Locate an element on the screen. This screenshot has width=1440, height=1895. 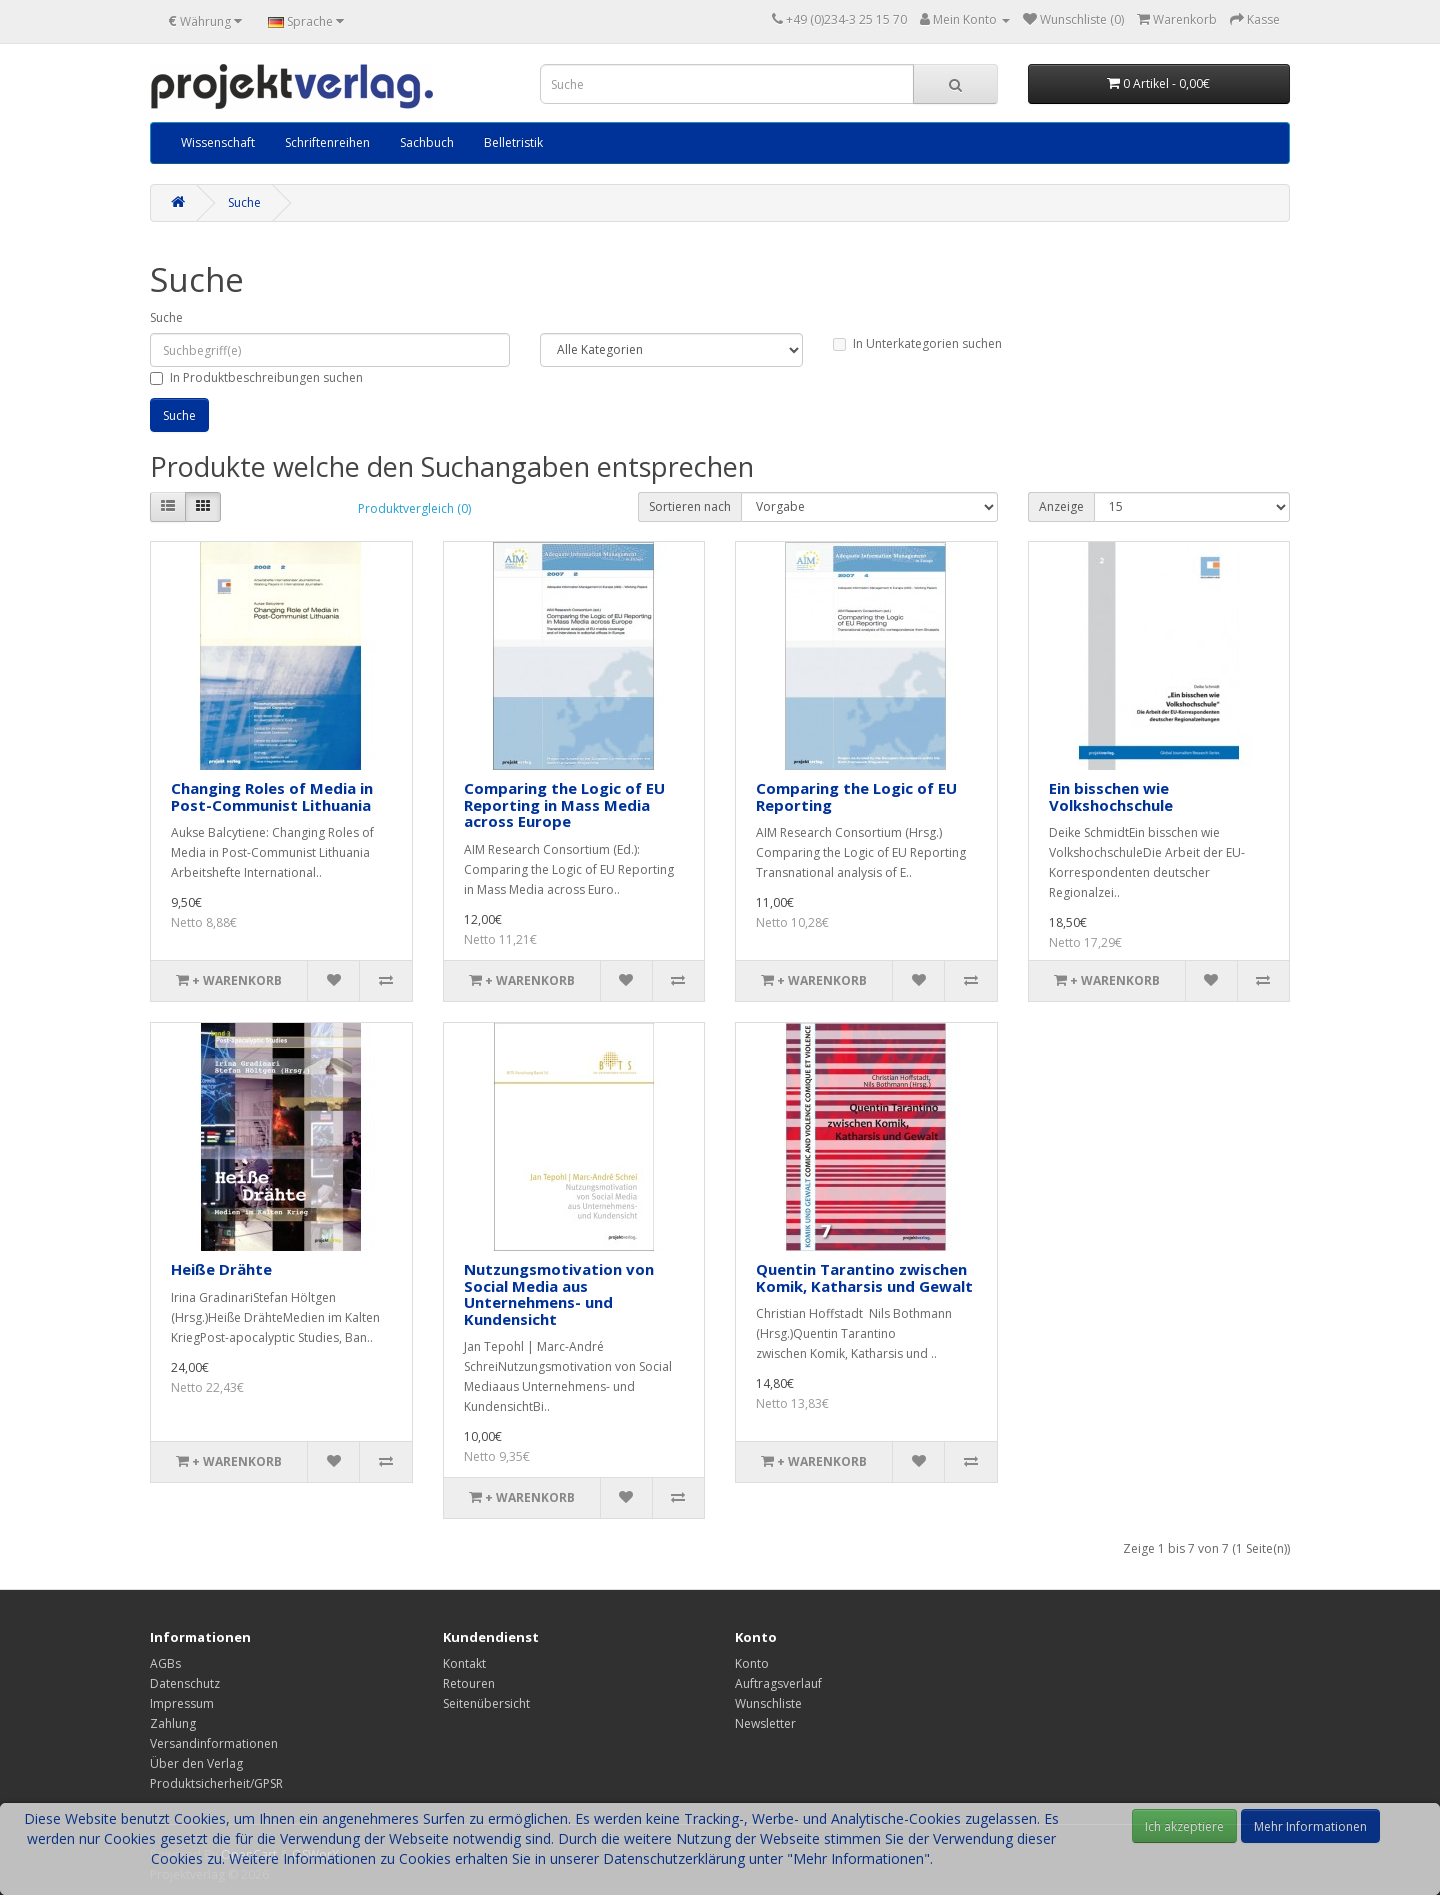
Produktsicherheit/GPSR is located at coordinates (216, 1783).